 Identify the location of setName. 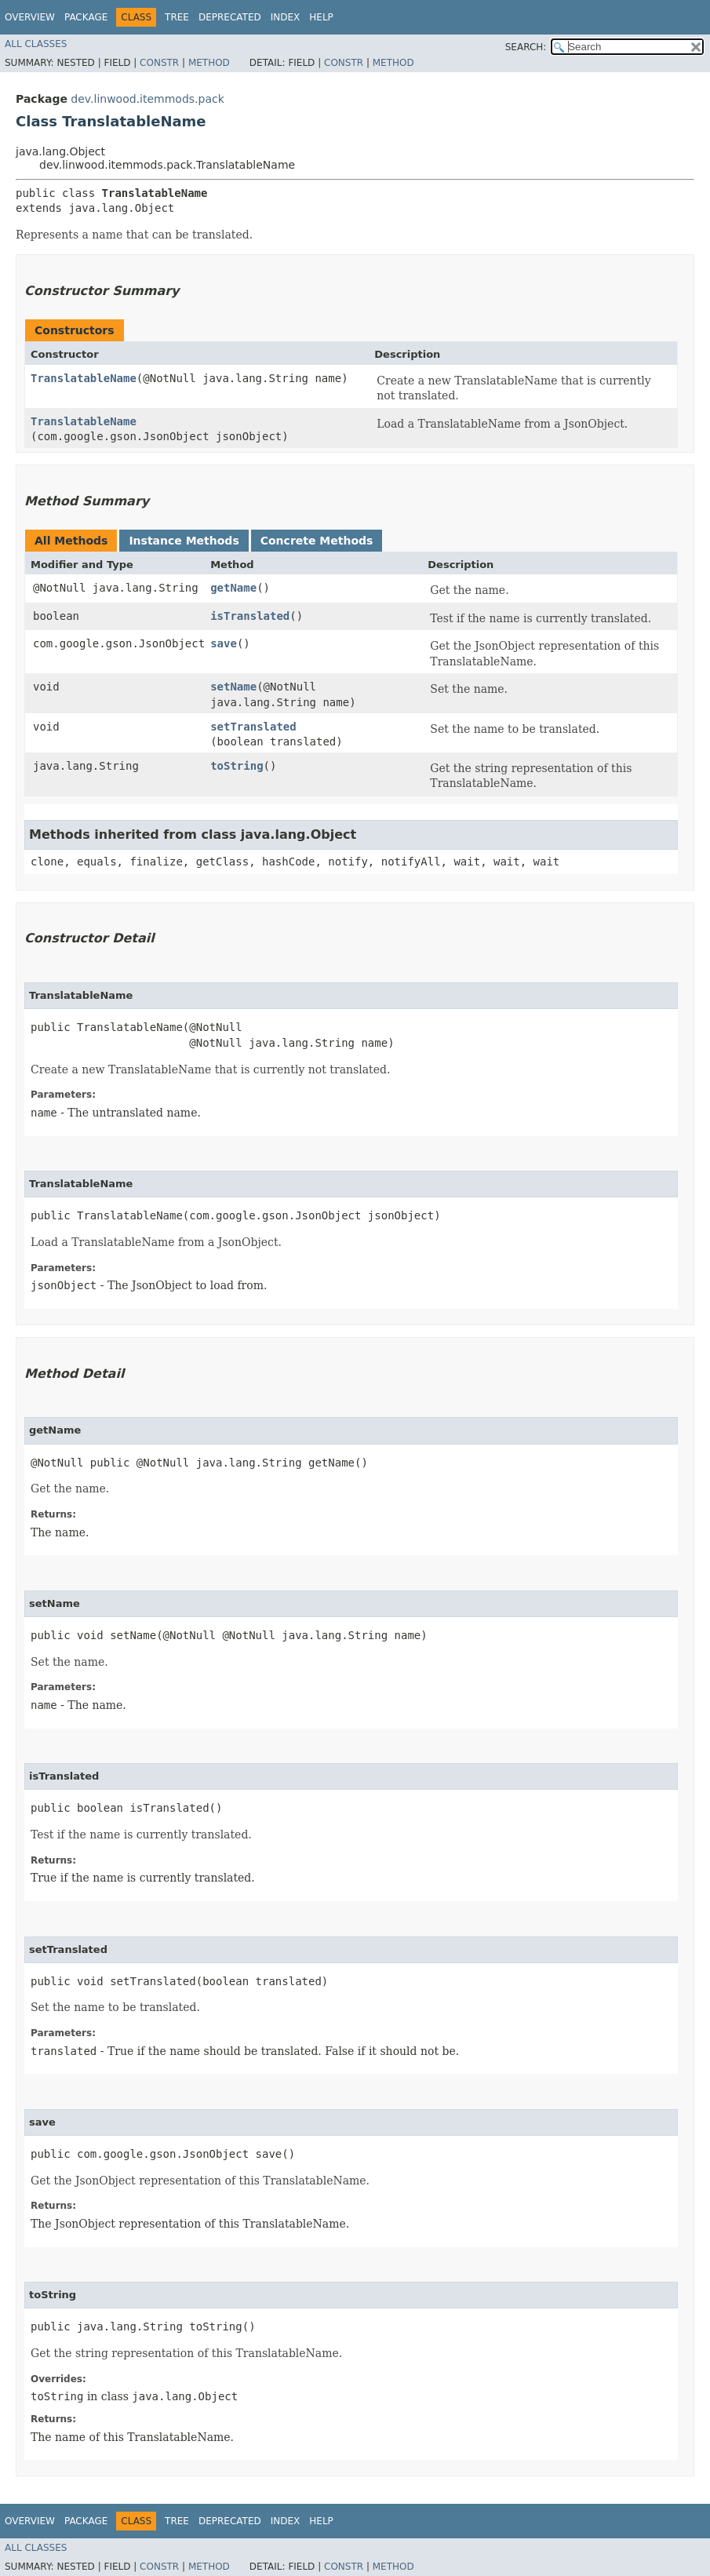
(233, 686).